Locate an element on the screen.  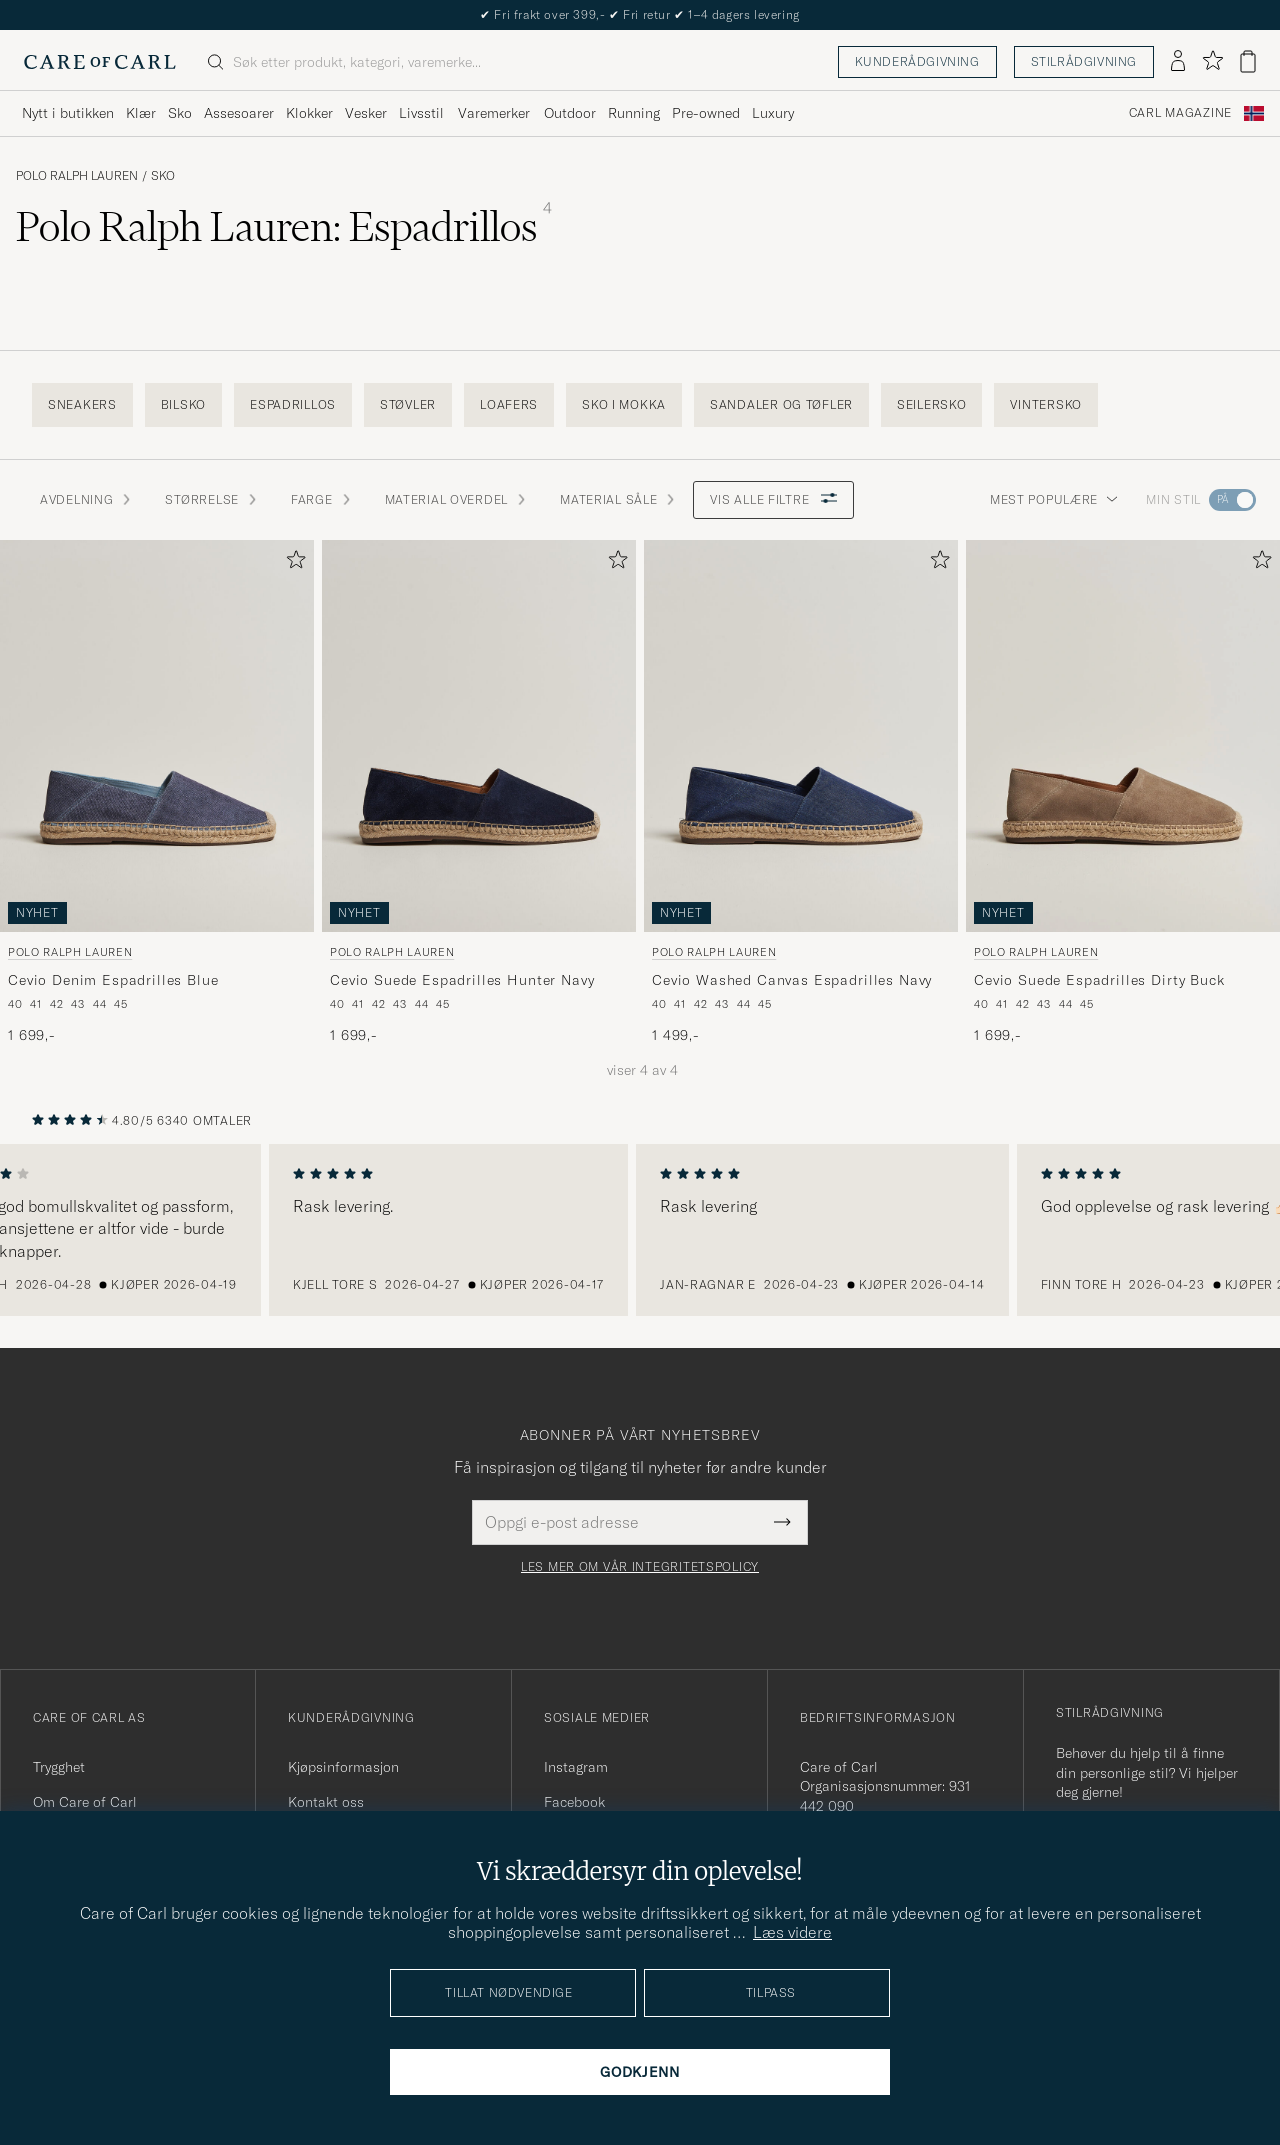
Klær [Visa undermeny för Klær] is located at coordinates (141, 113).